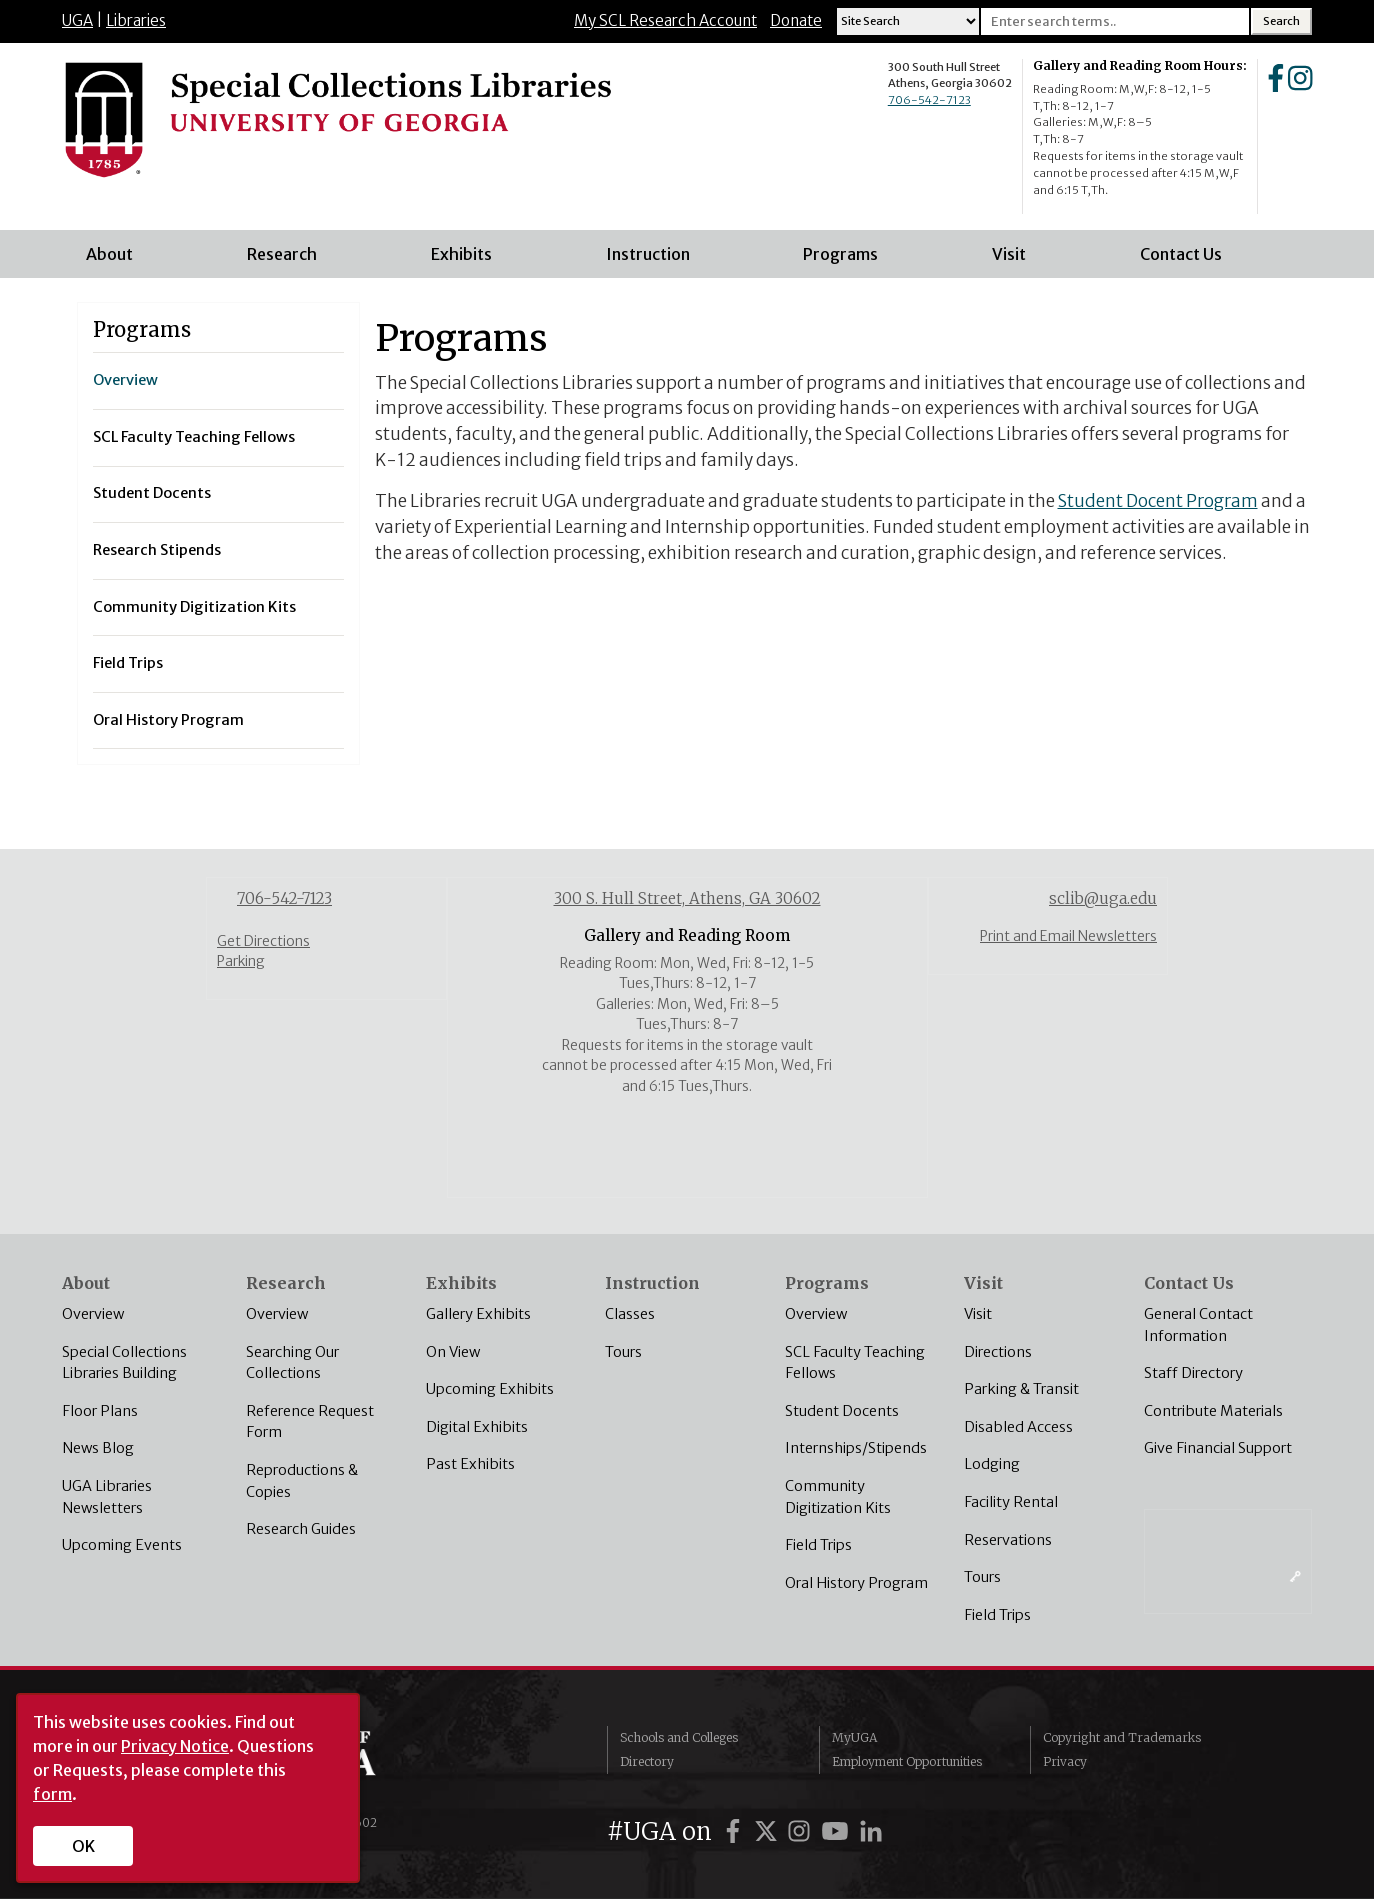 Image resolution: width=1374 pixels, height=1899 pixels. I want to click on Staff Directory, so click(1193, 1373).